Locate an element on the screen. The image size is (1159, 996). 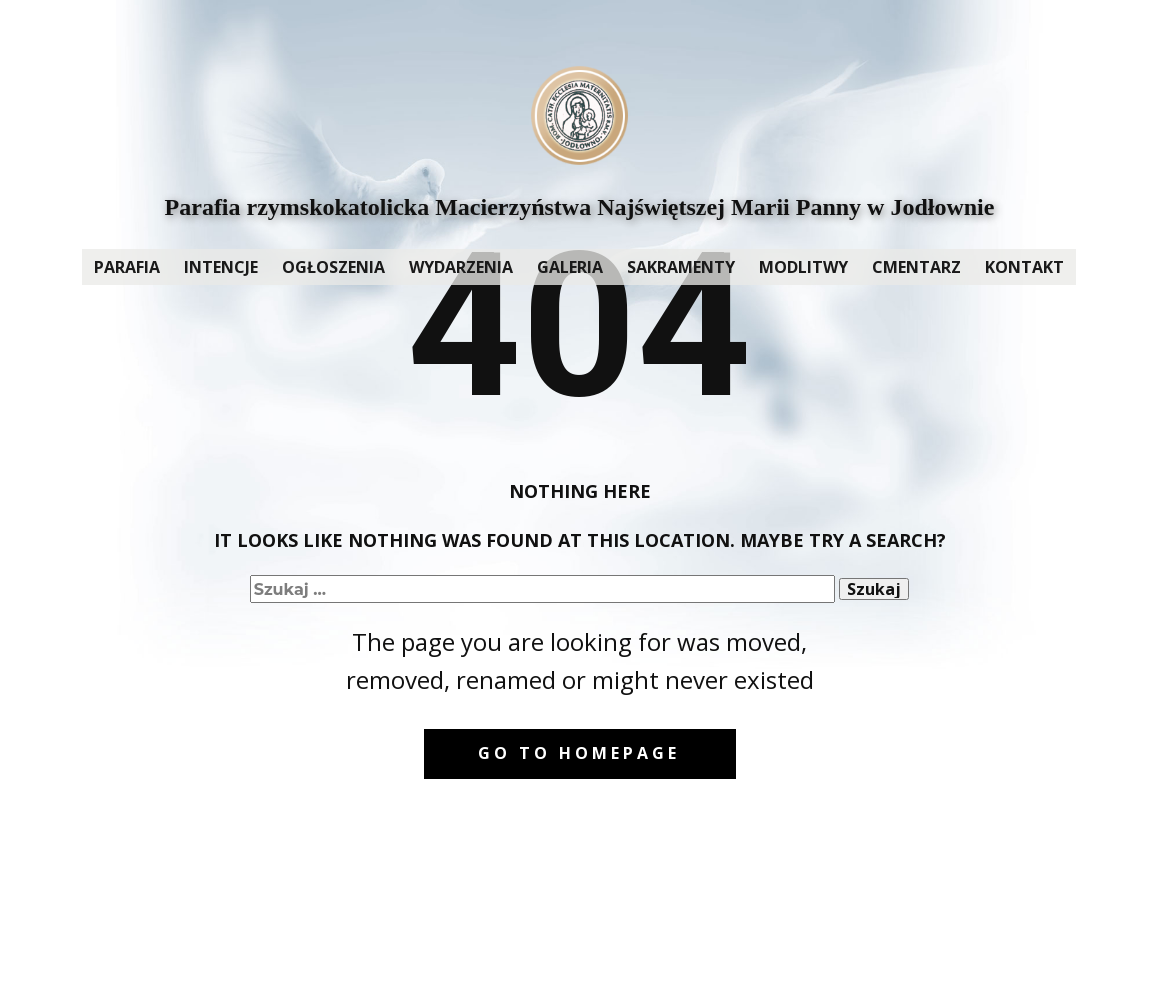
WYDARZENIA is located at coordinates (461, 267).